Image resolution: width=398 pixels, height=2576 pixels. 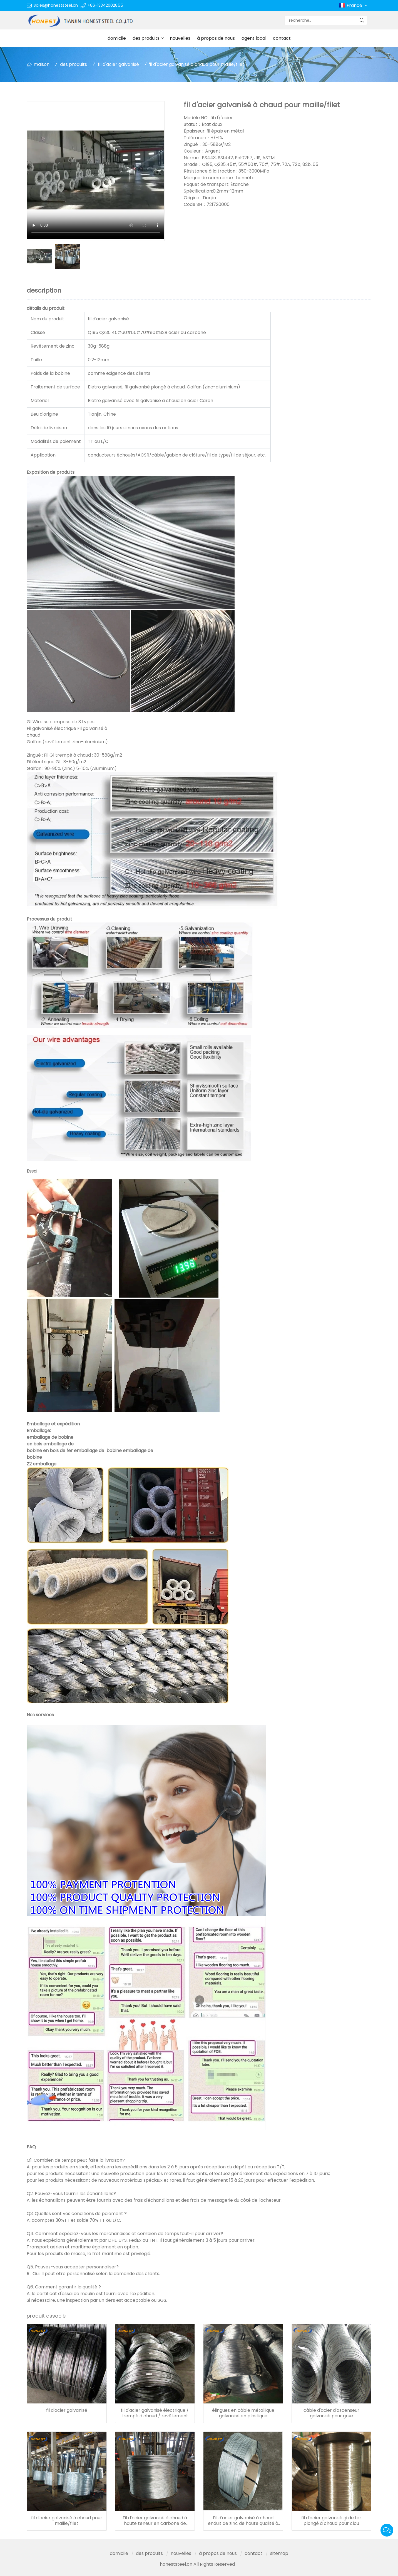 What do you see at coordinates (56, 5) in the screenshot?
I see `Sales@honeststeel.cn` at bounding box center [56, 5].